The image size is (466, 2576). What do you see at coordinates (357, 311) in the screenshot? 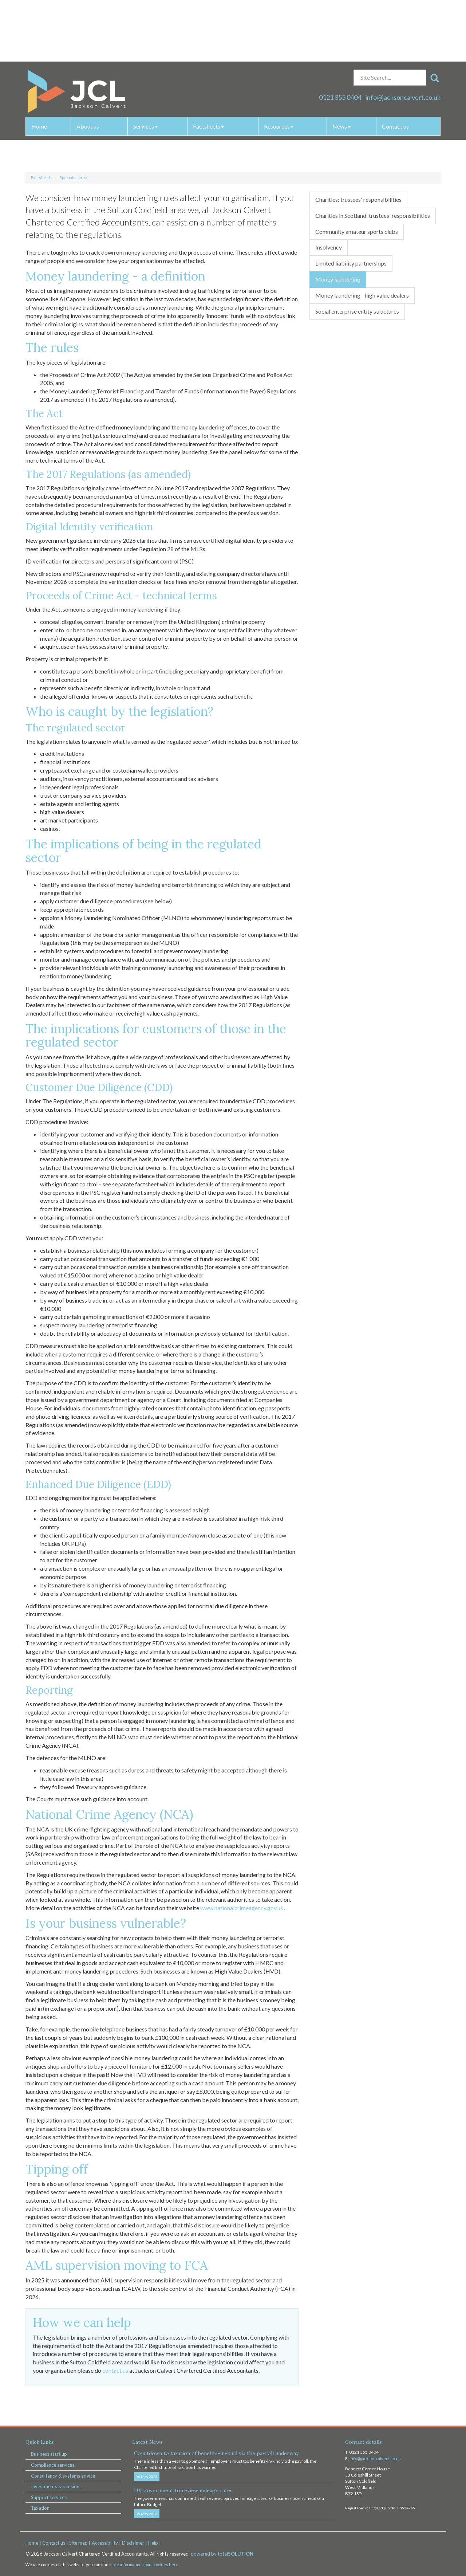
I see `Social enterprise entity structures` at bounding box center [357, 311].